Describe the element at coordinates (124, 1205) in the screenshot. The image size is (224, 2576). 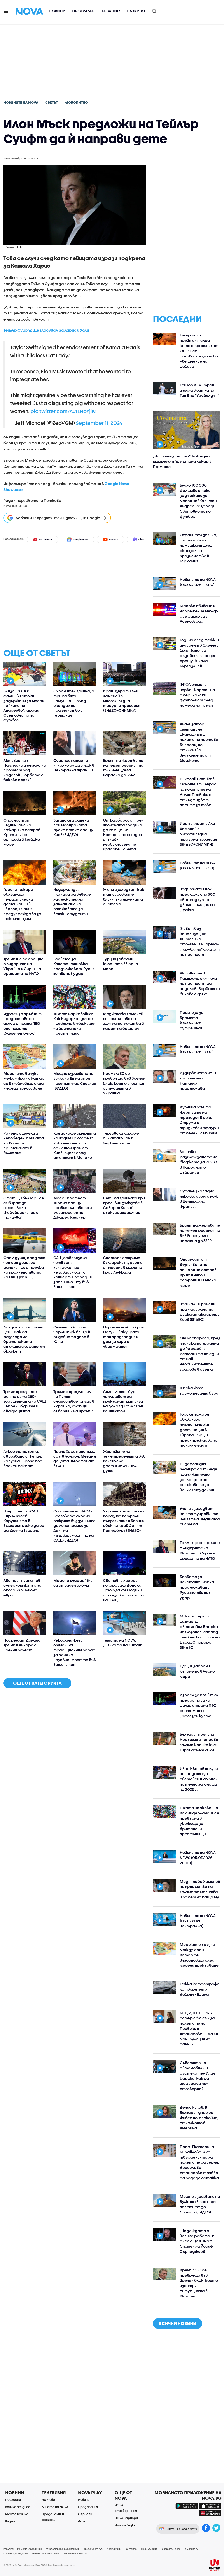
I see `Петима загинаха при проливни дъждове в Северен Китай, евакуираха хиляди` at that location.